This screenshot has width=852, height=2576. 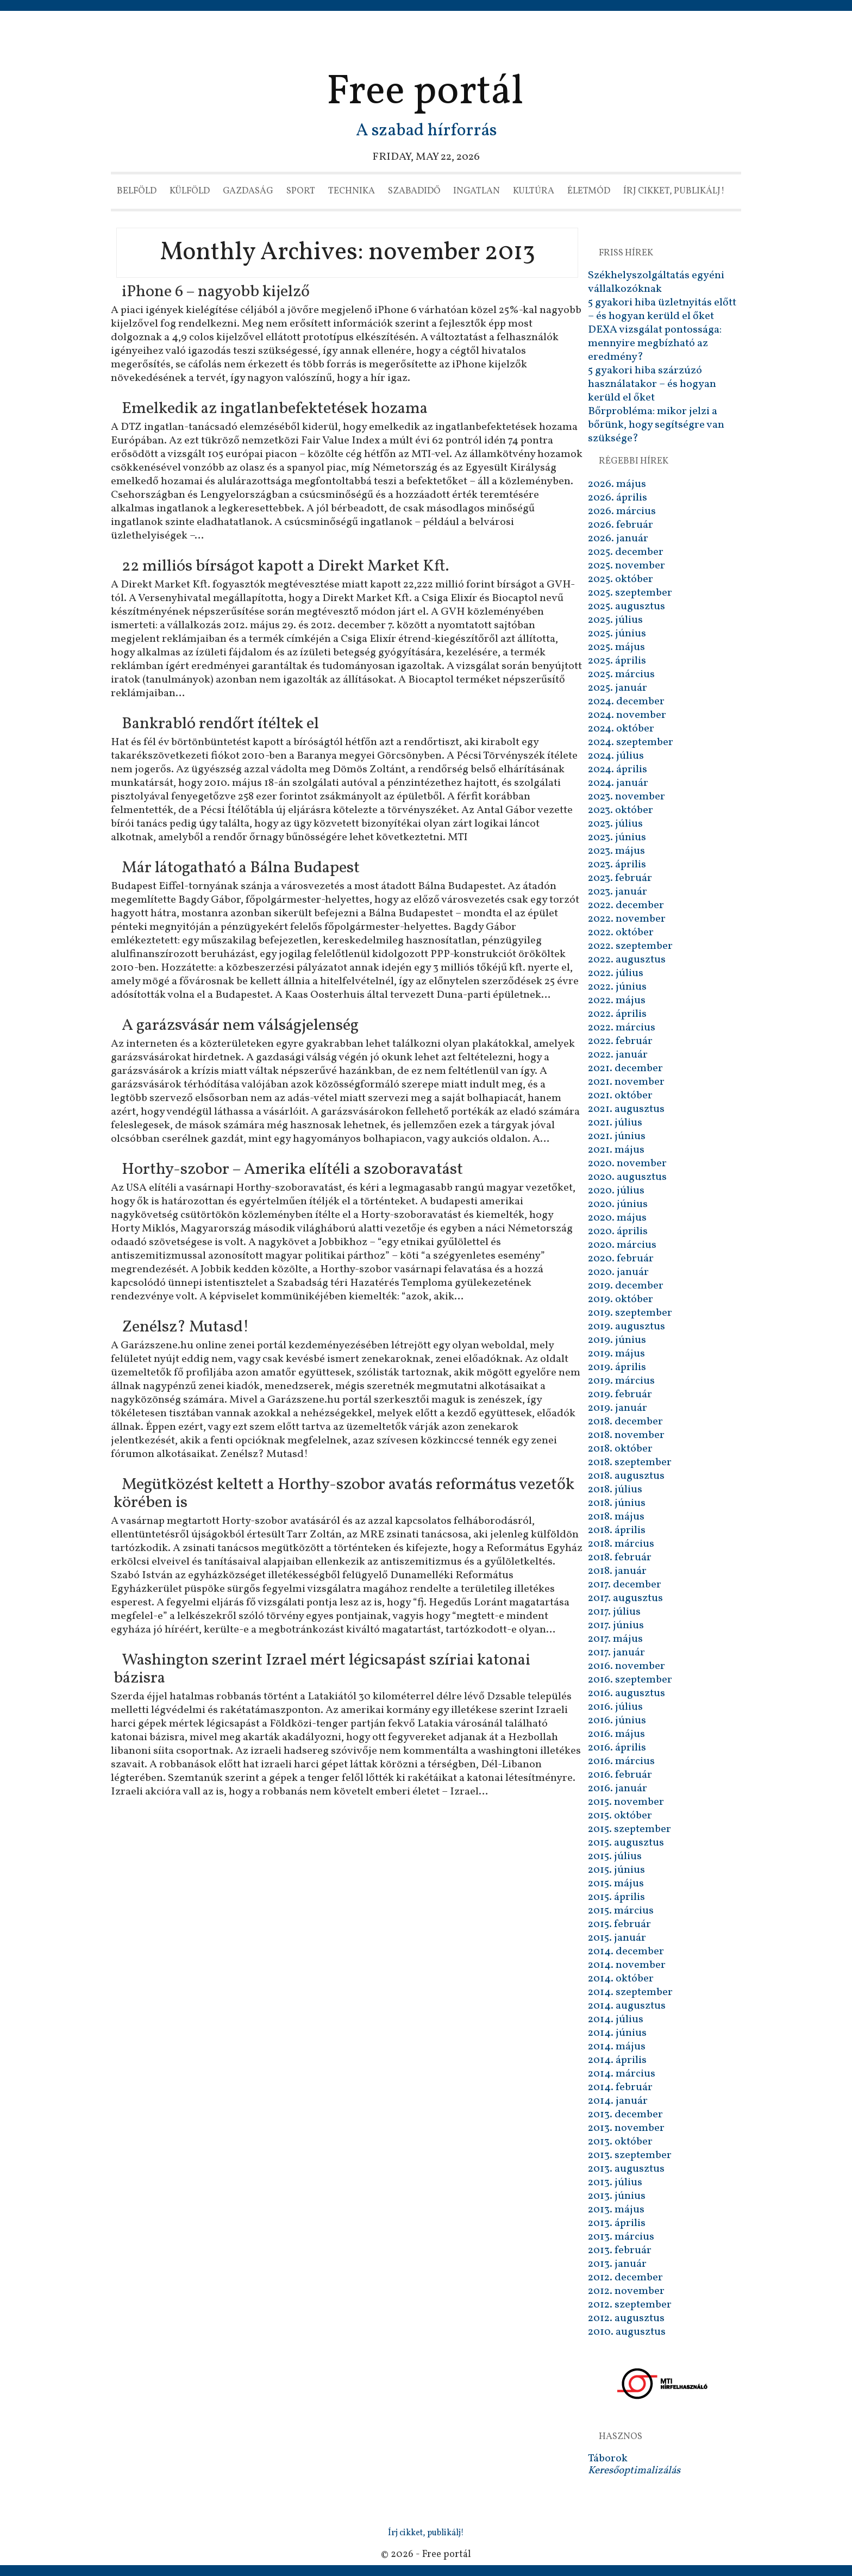 I want to click on 2017. június, so click(x=616, y=1625).